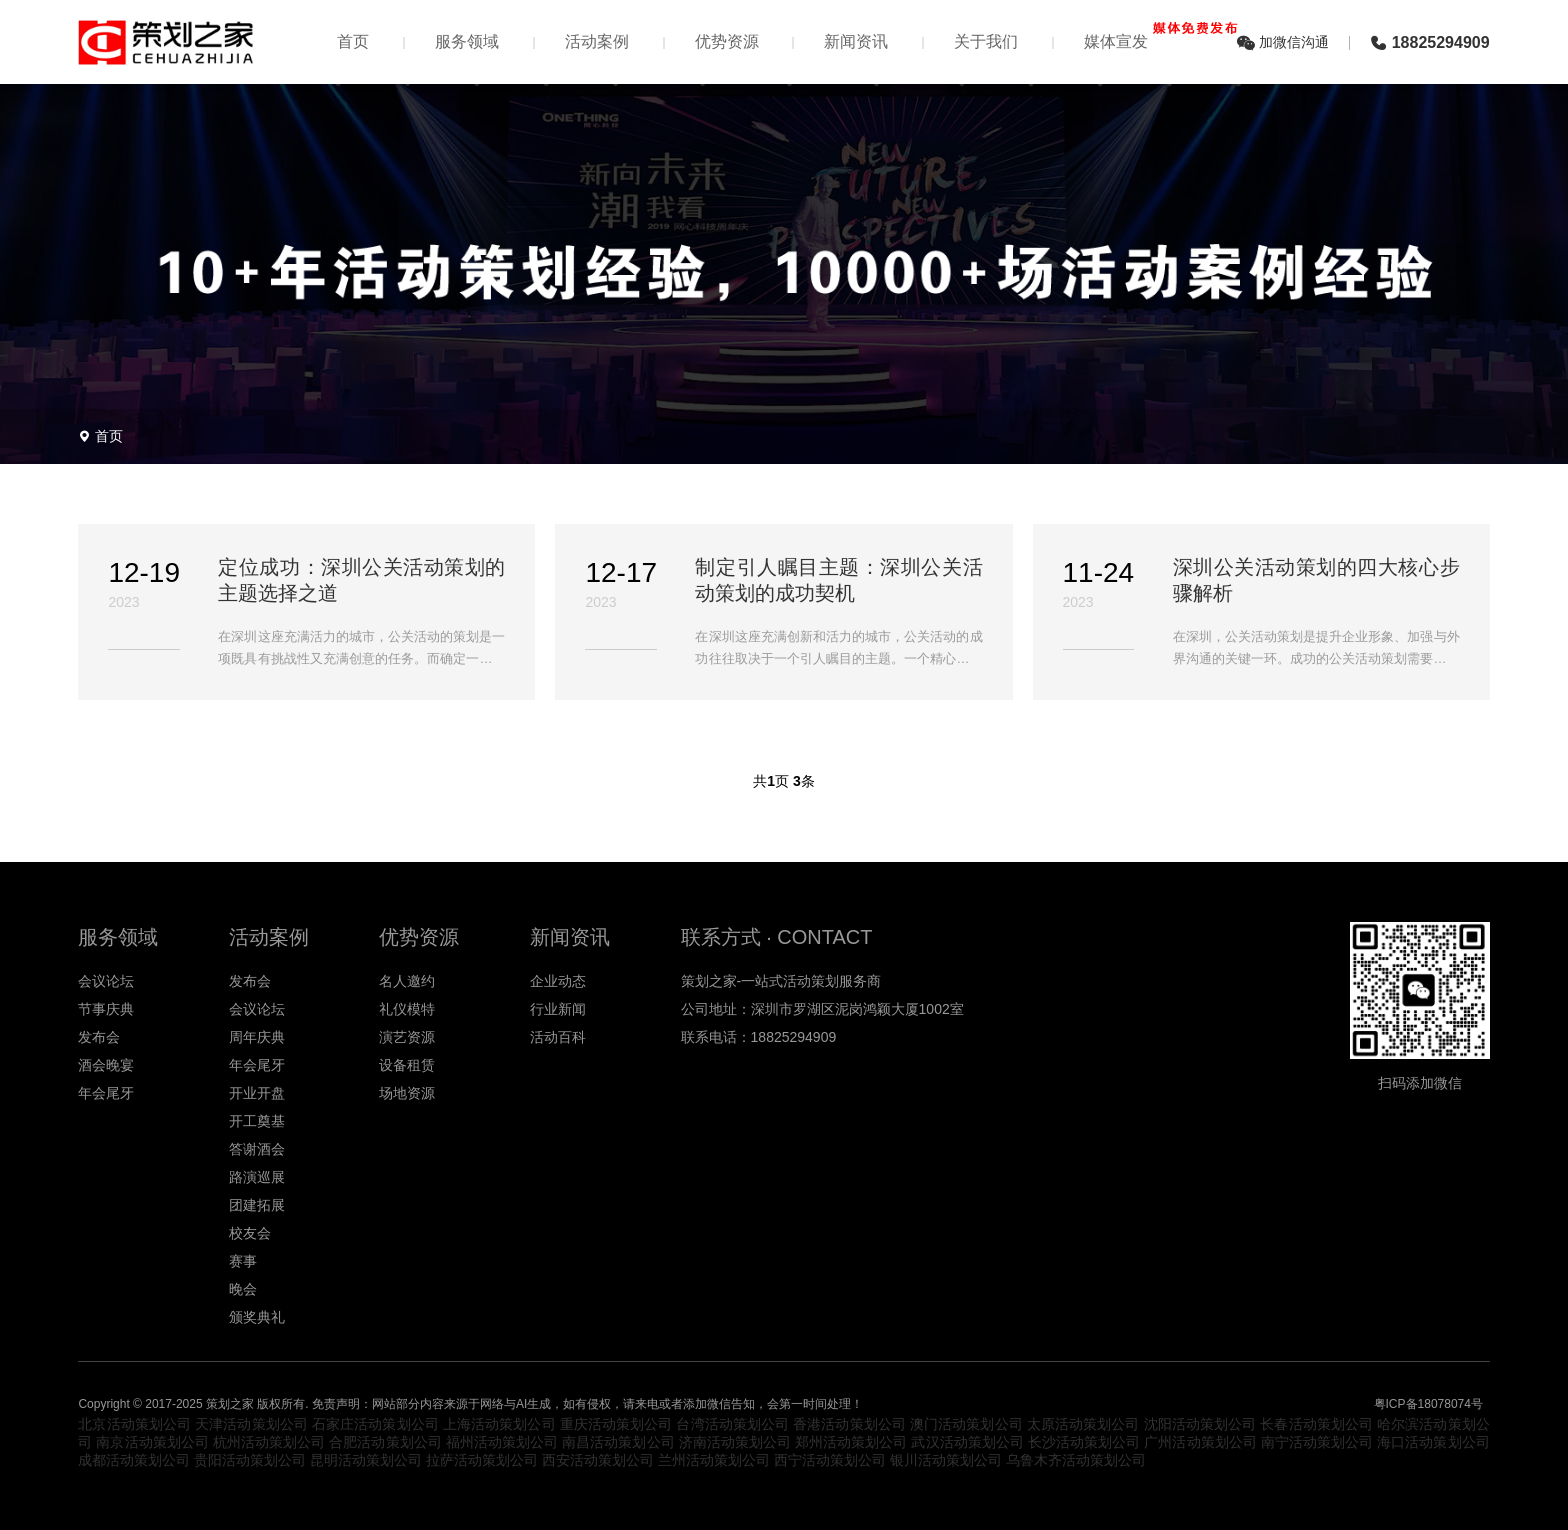  What do you see at coordinates (353, 41) in the screenshot?
I see `首页` at bounding box center [353, 41].